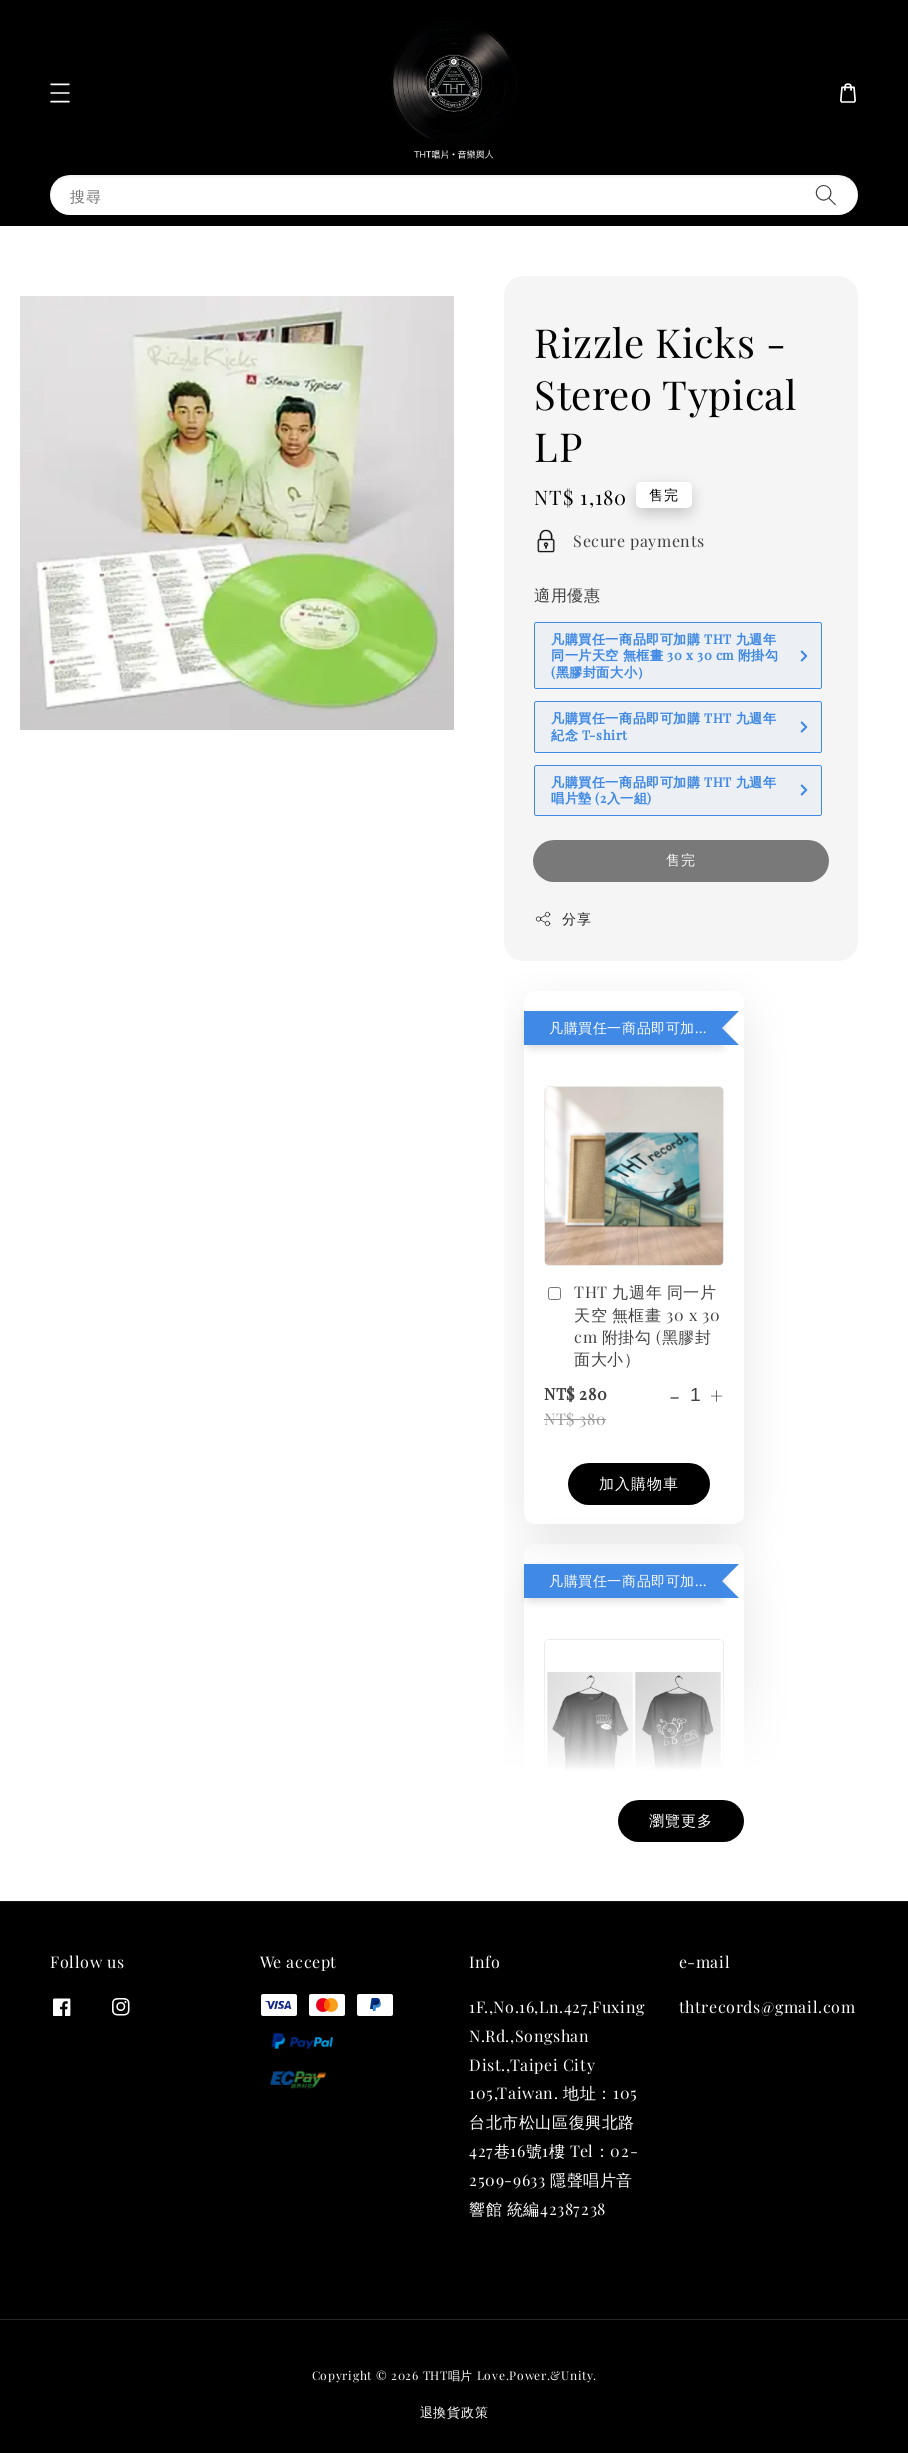  What do you see at coordinates (60, 93) in the screenshot?
I see `[button]` at bounding box center [60, 93].